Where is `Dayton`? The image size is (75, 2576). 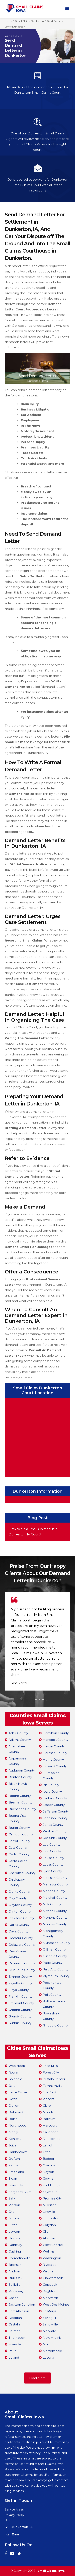 Dayton is located at coordinates (48, 2172).